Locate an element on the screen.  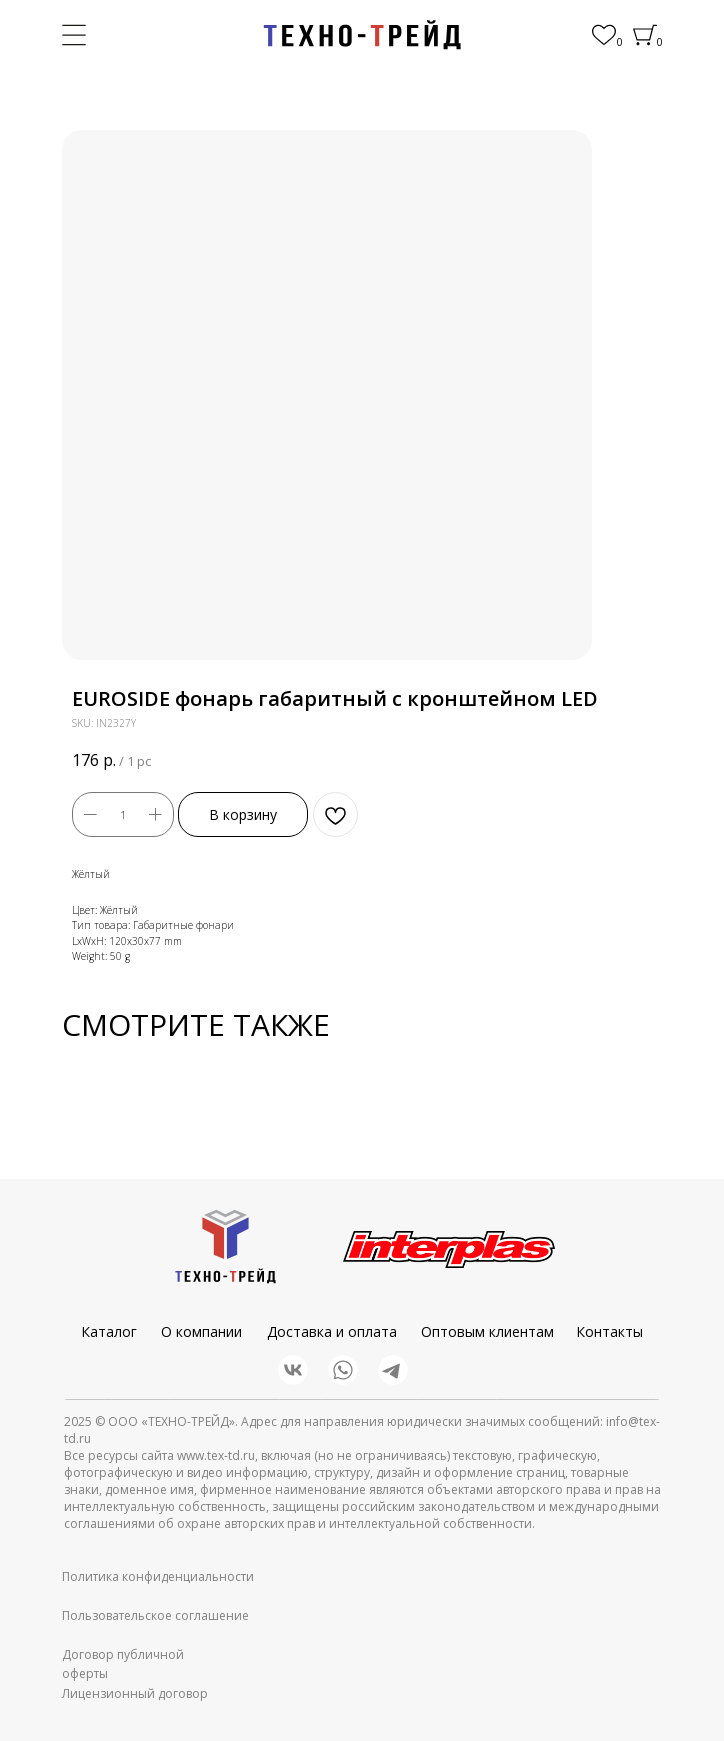
Каталог is located at coordinates (109, 1331).